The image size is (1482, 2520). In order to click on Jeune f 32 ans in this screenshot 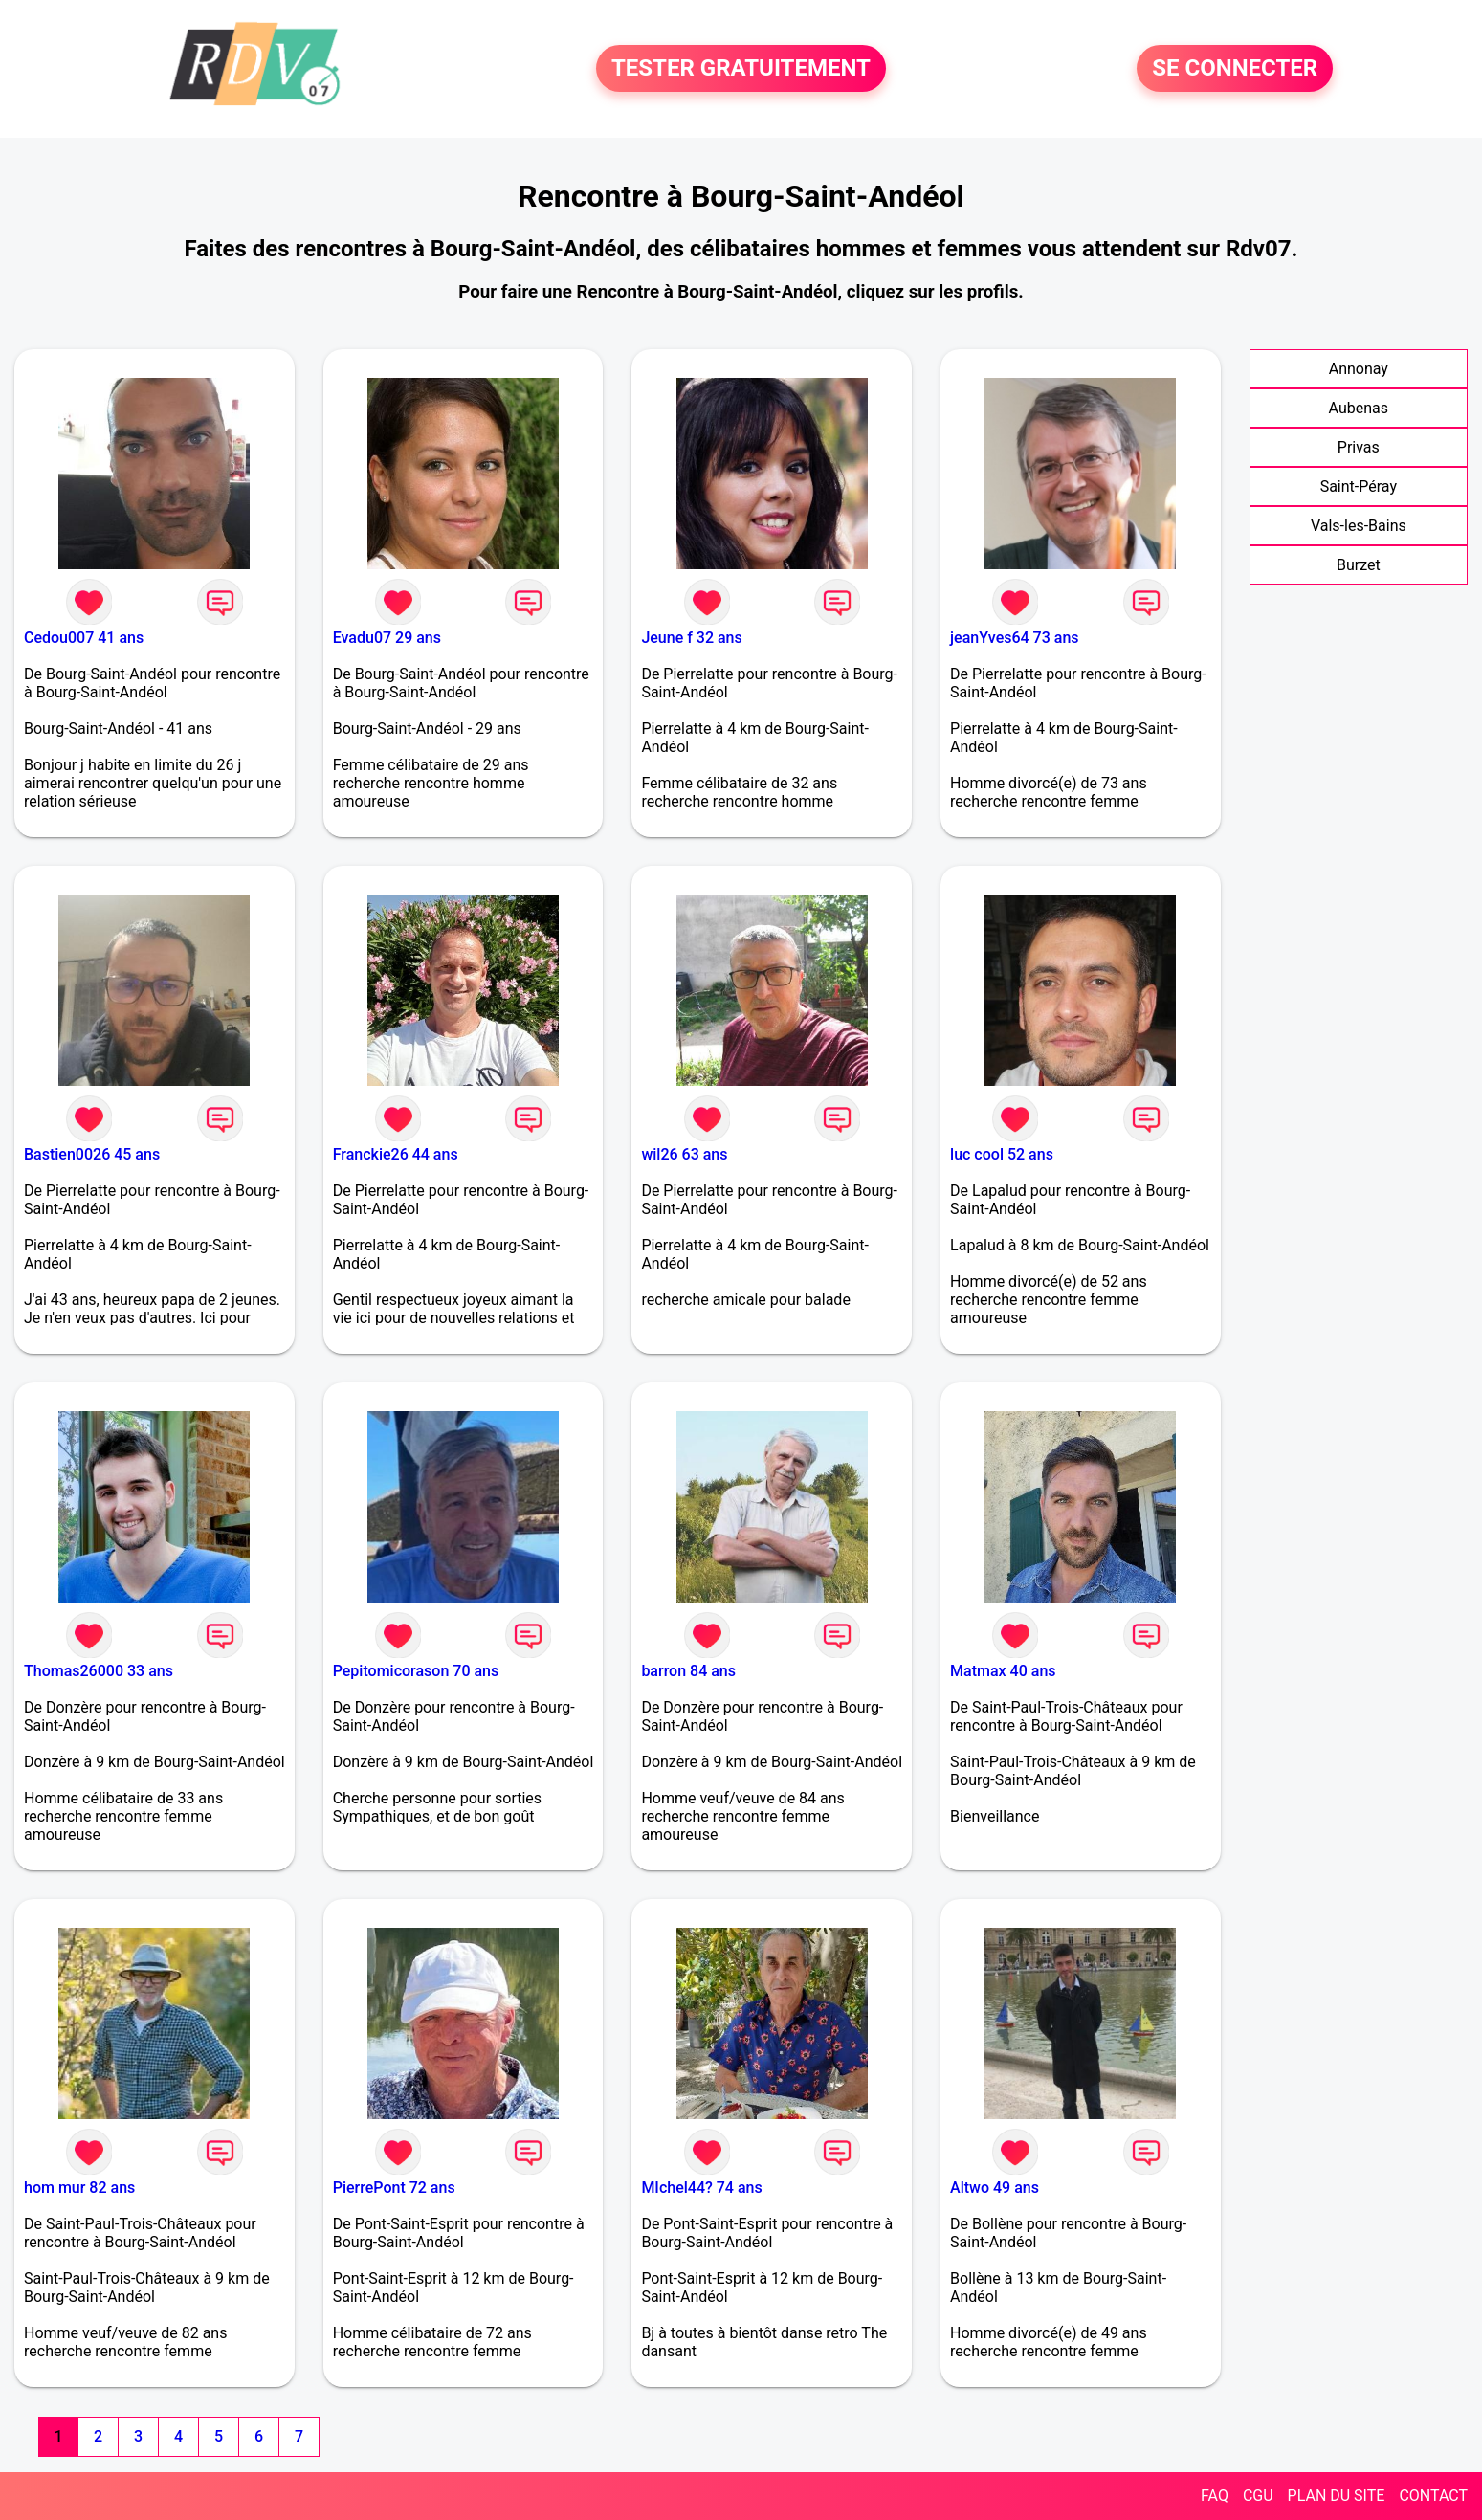, I will do `click(691, 638)`.